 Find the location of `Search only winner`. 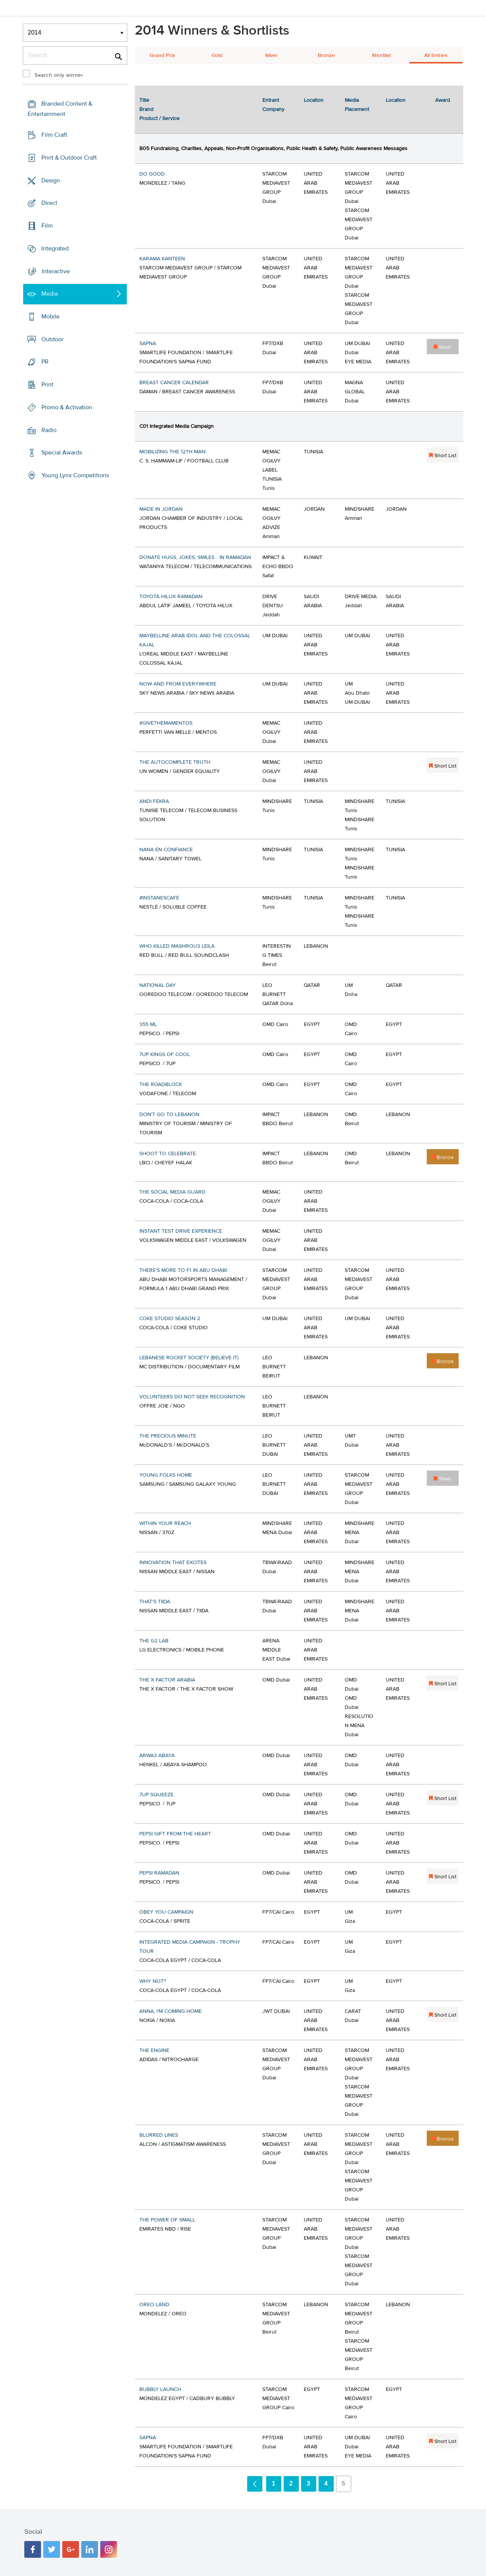

Search only winner is located at coordinates (59, 75).